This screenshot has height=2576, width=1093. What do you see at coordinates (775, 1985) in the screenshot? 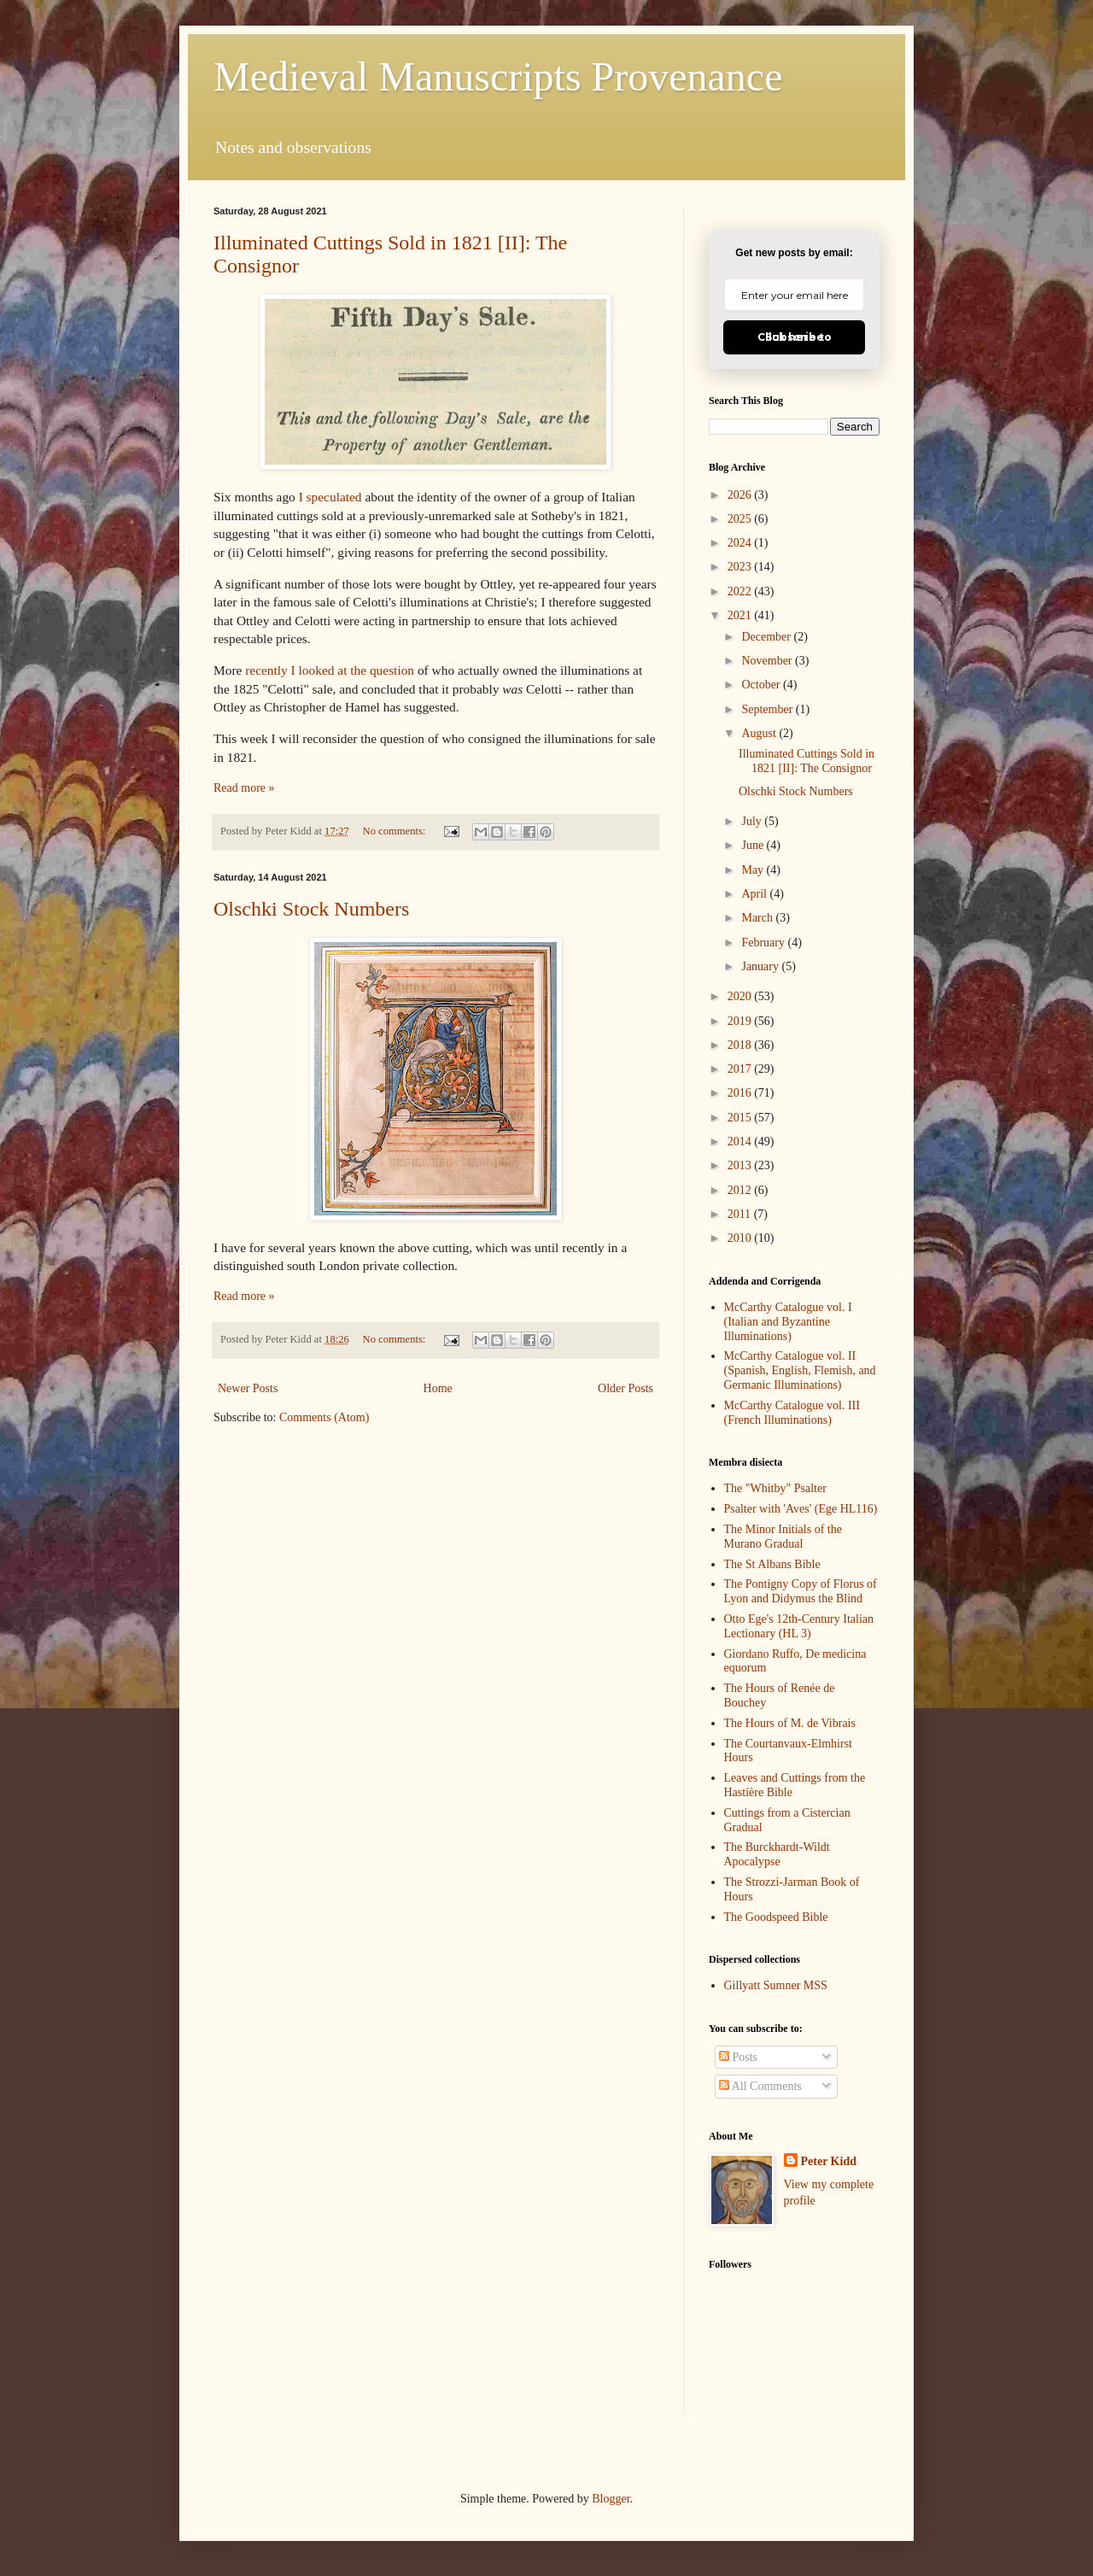
I see `Gillyatt Sumner MSS` at bounding box center [775, 1985].